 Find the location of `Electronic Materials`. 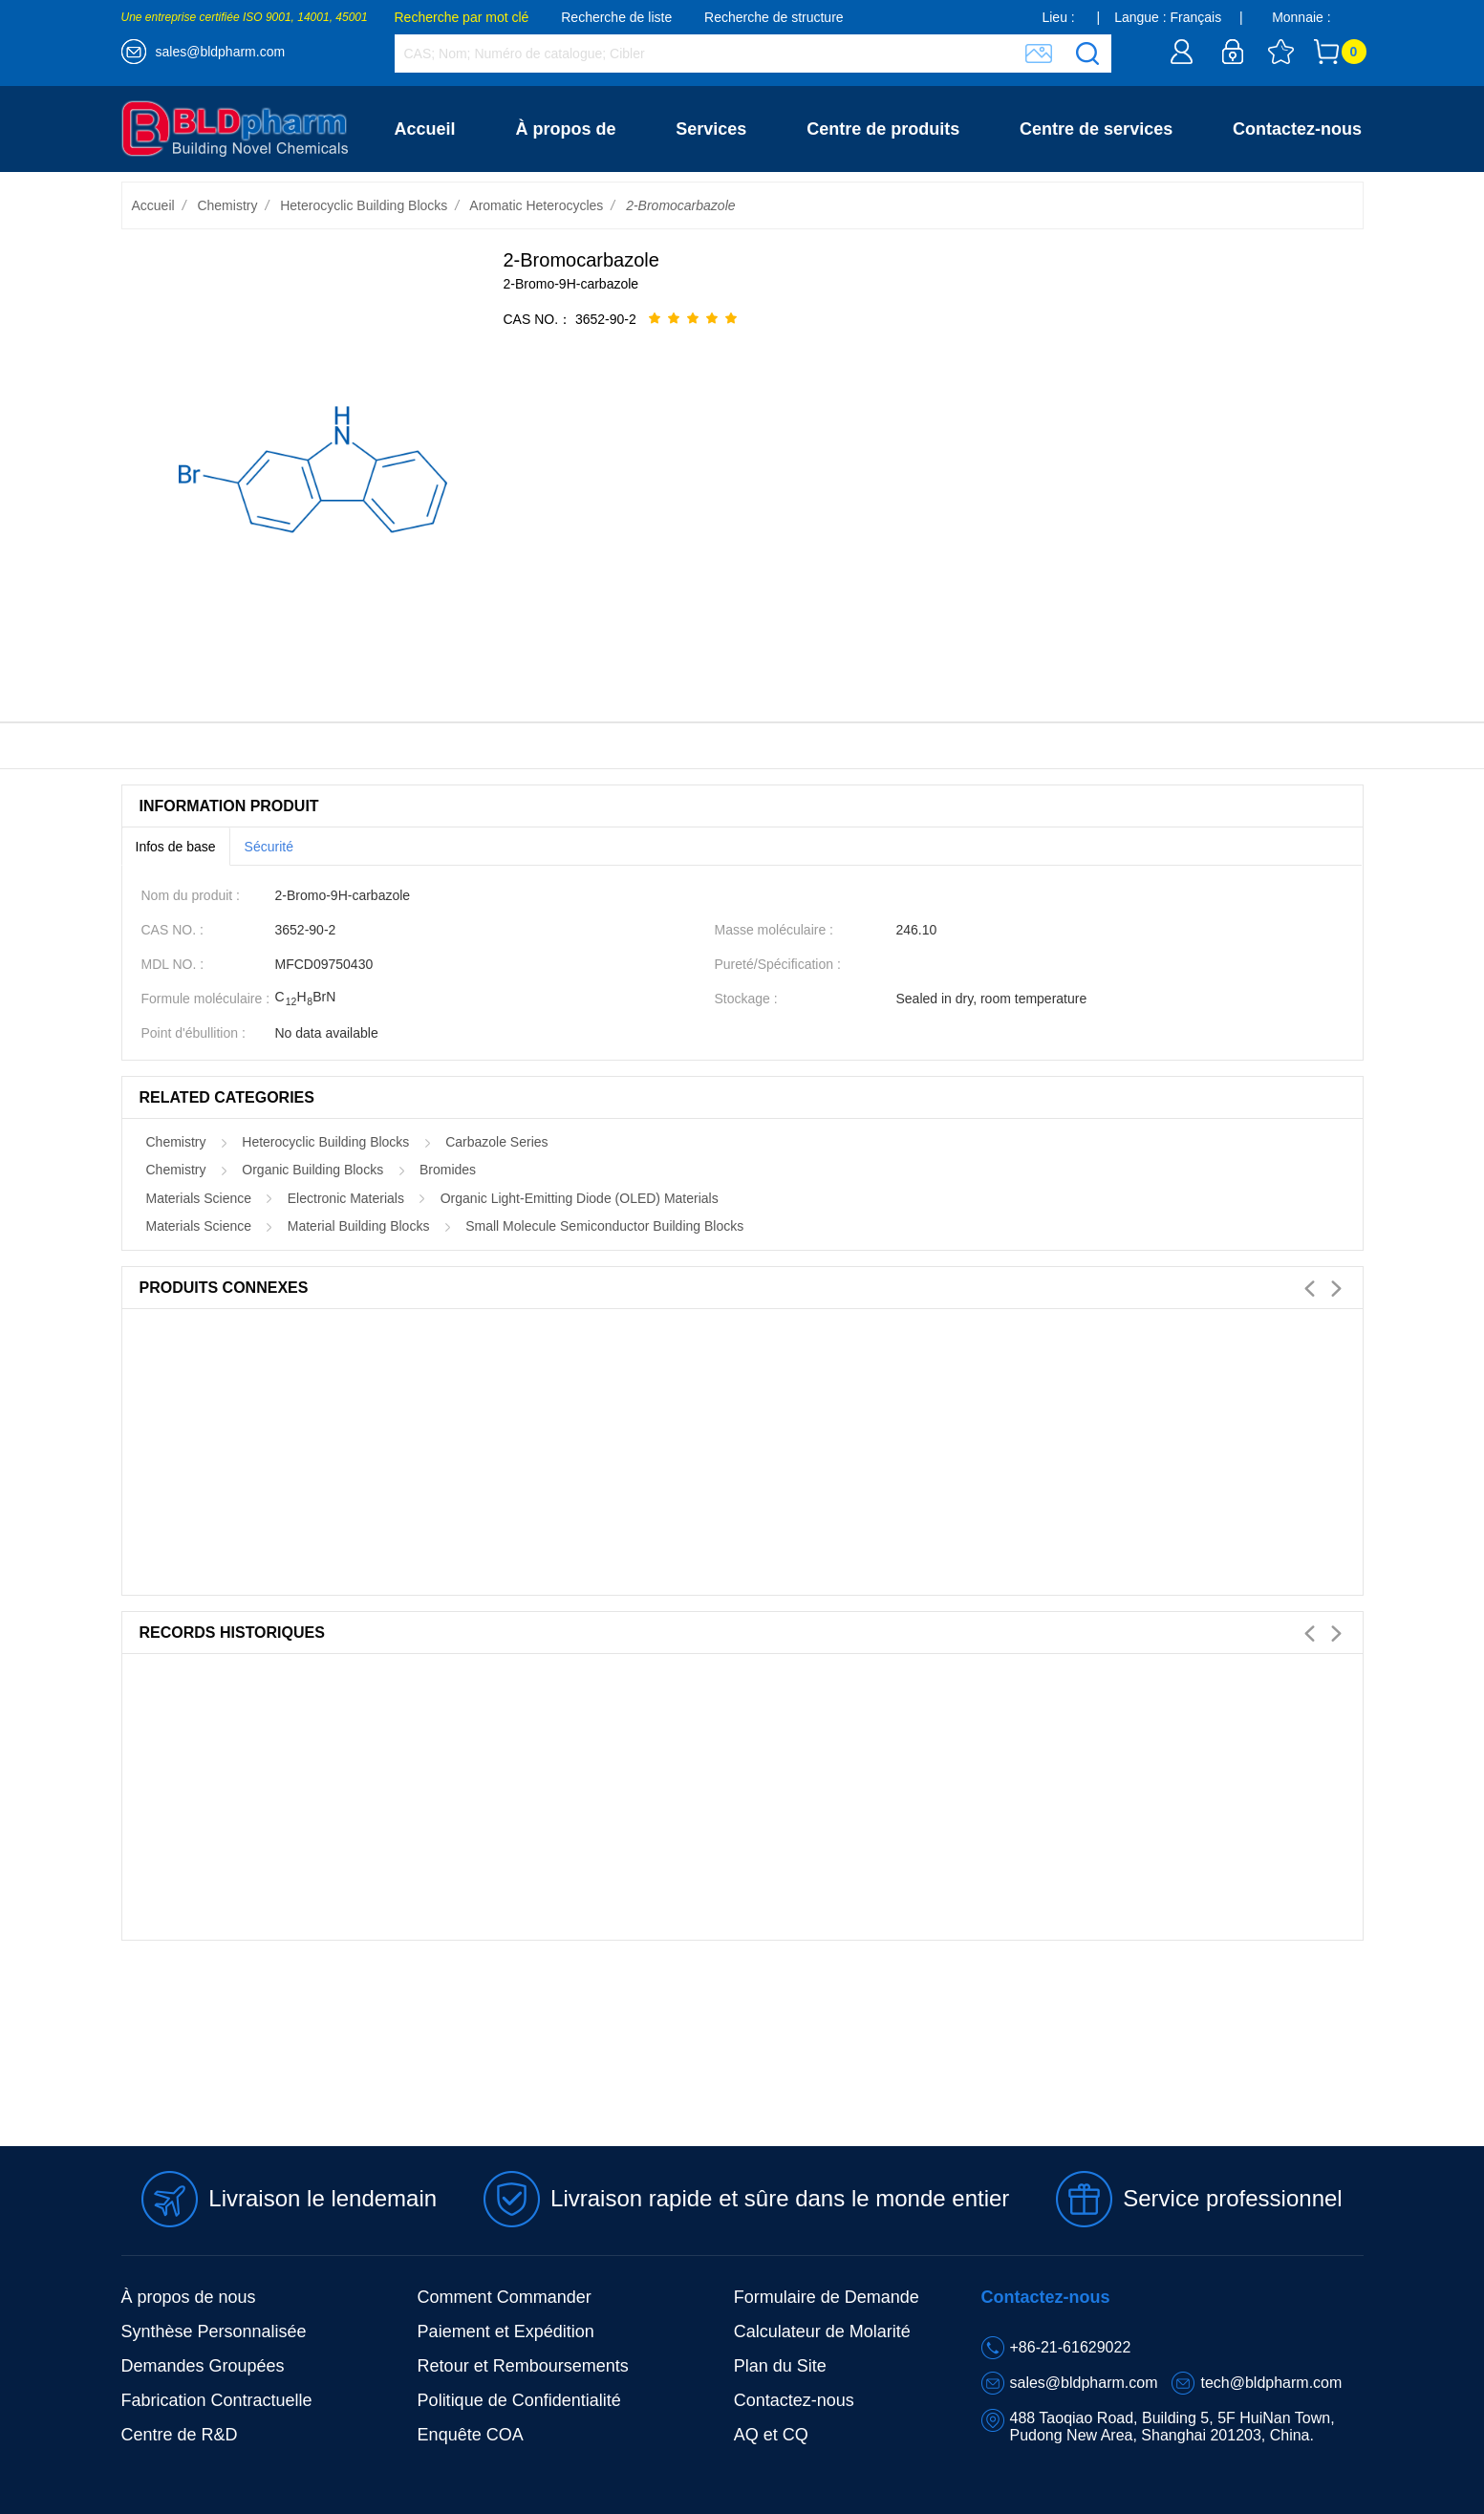

Electronic Materials is located at coordinates (346, 1198).